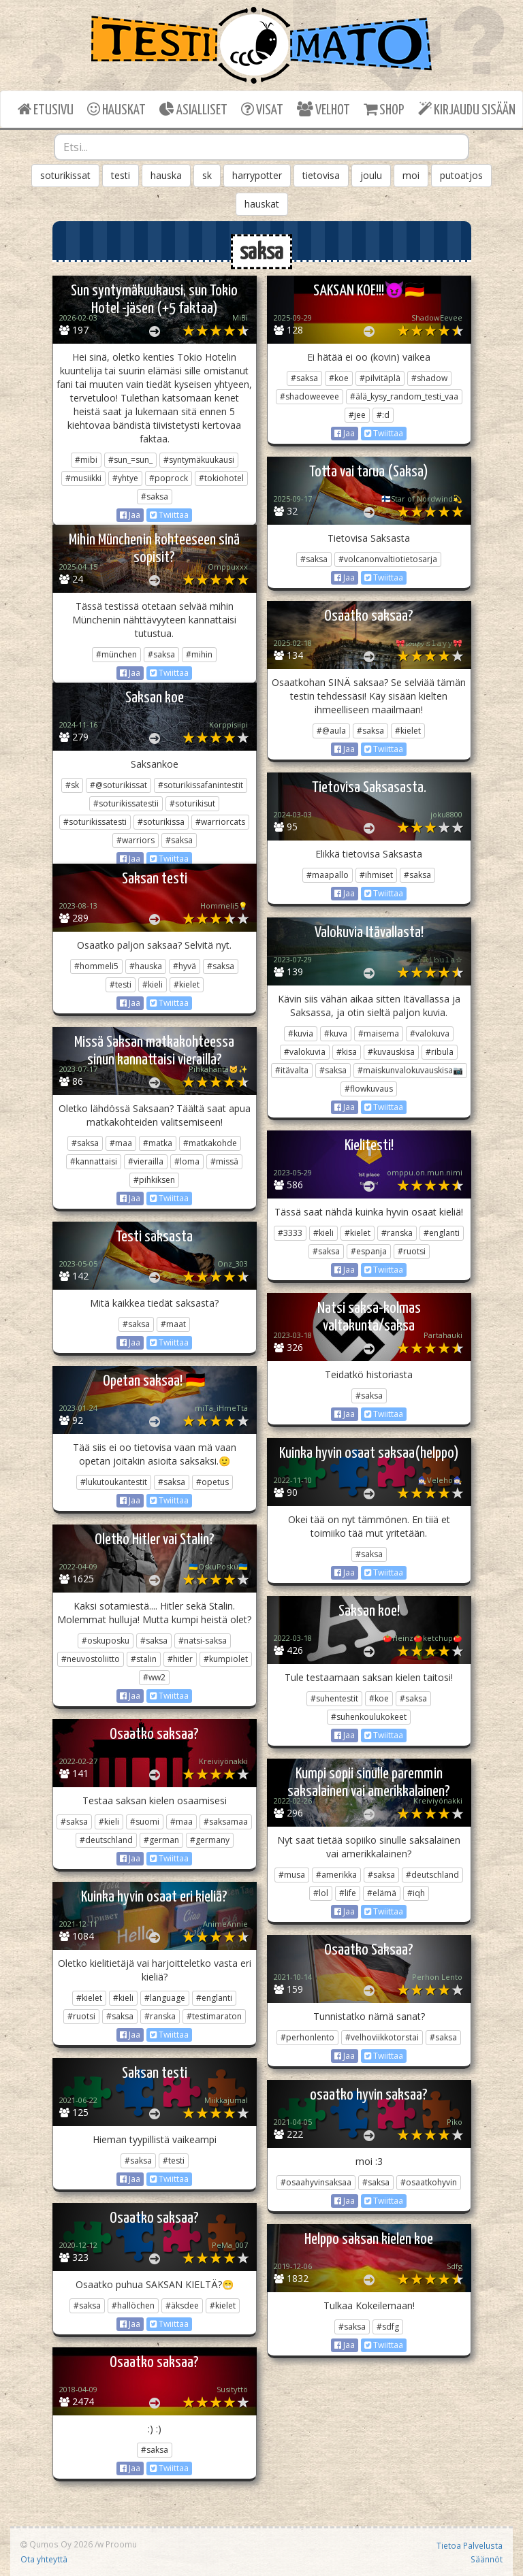  Describe the element at coordinates (161, 1840) in the screenshot. I see `#german` at that location.